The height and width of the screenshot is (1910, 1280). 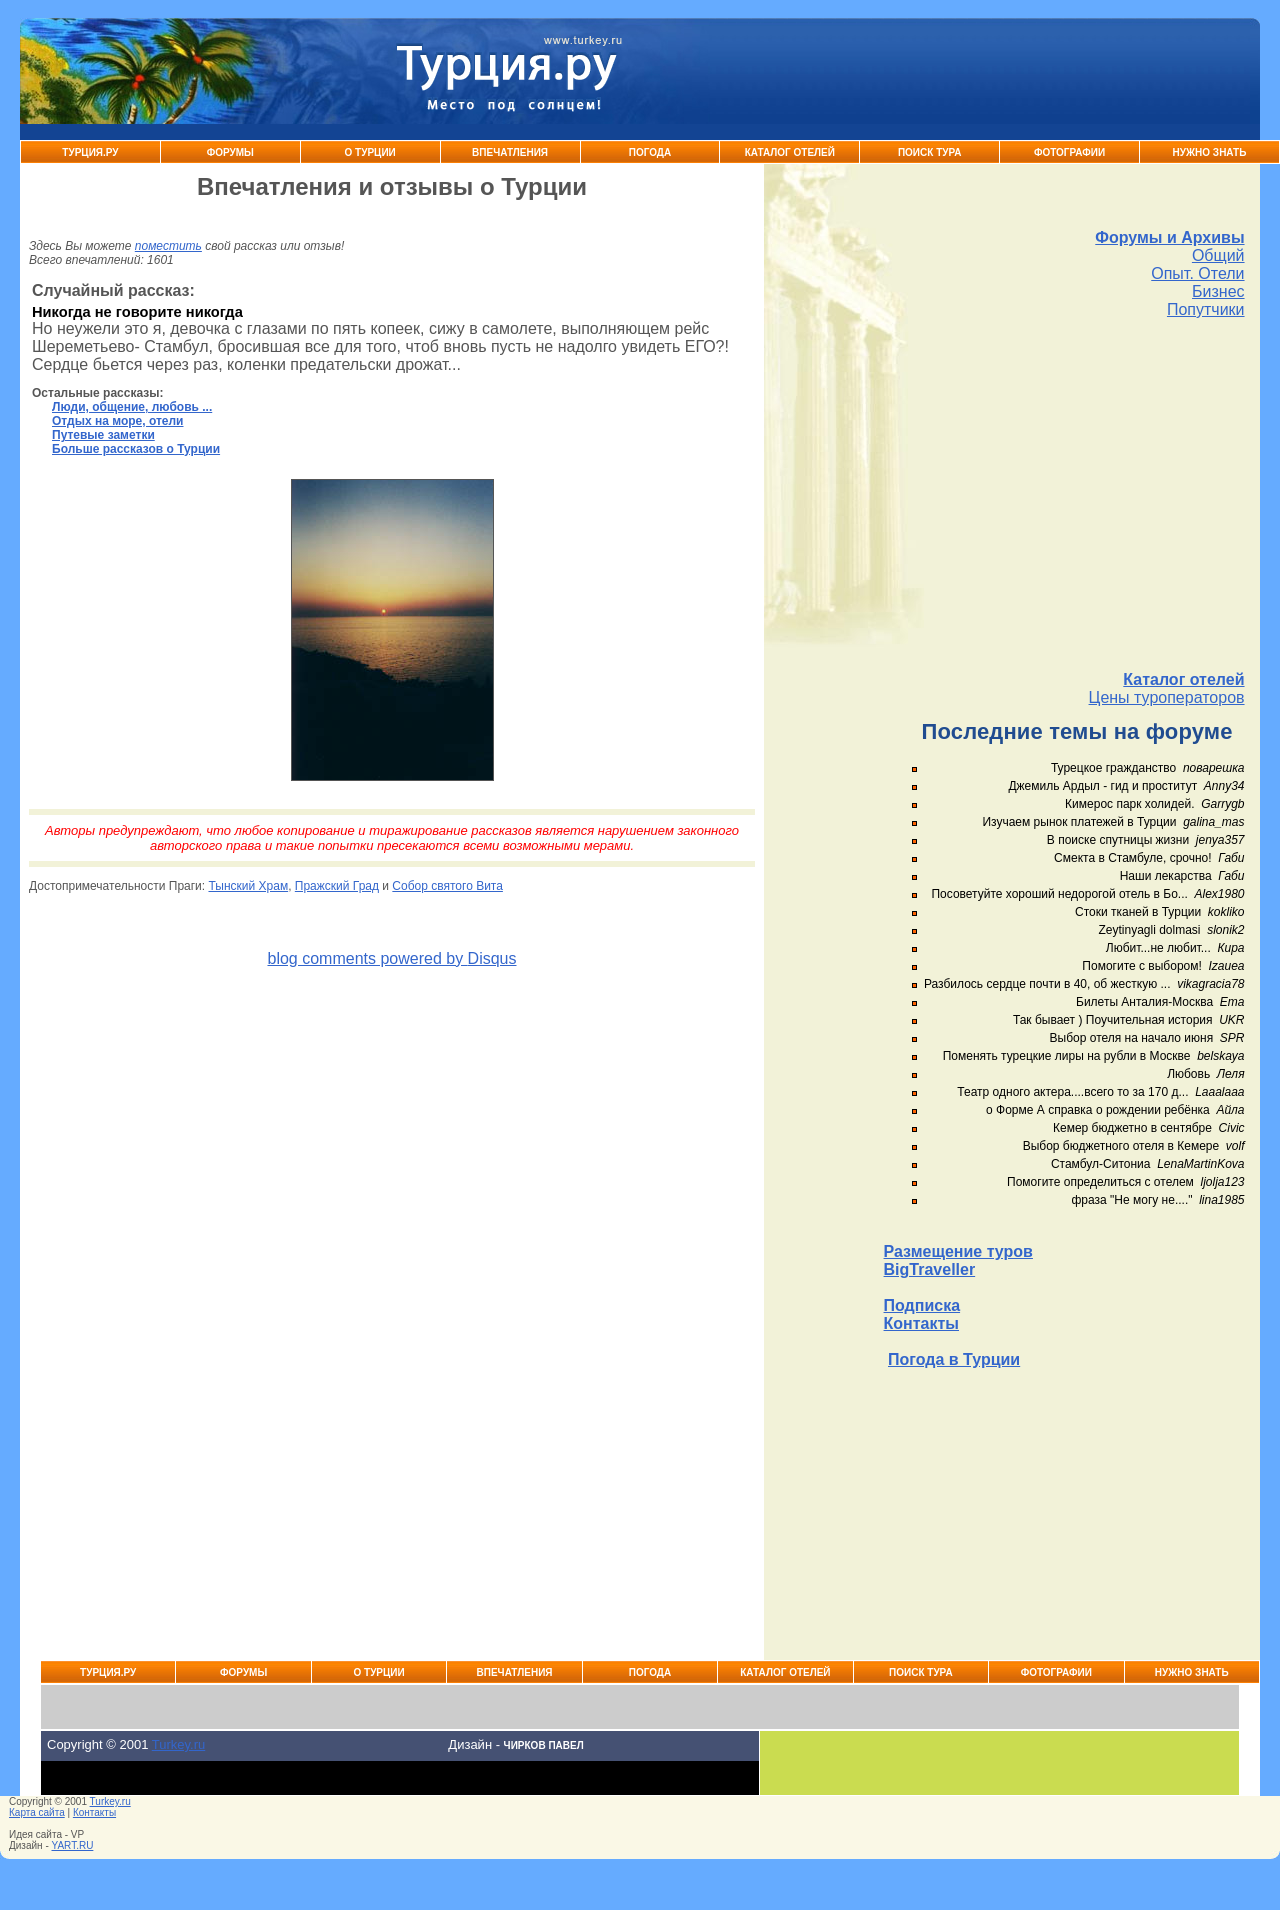 What do you see at coordinates (1064, 495) in the screenshot?
I see `[Advertisement]` at bounding box center [1064, 495].